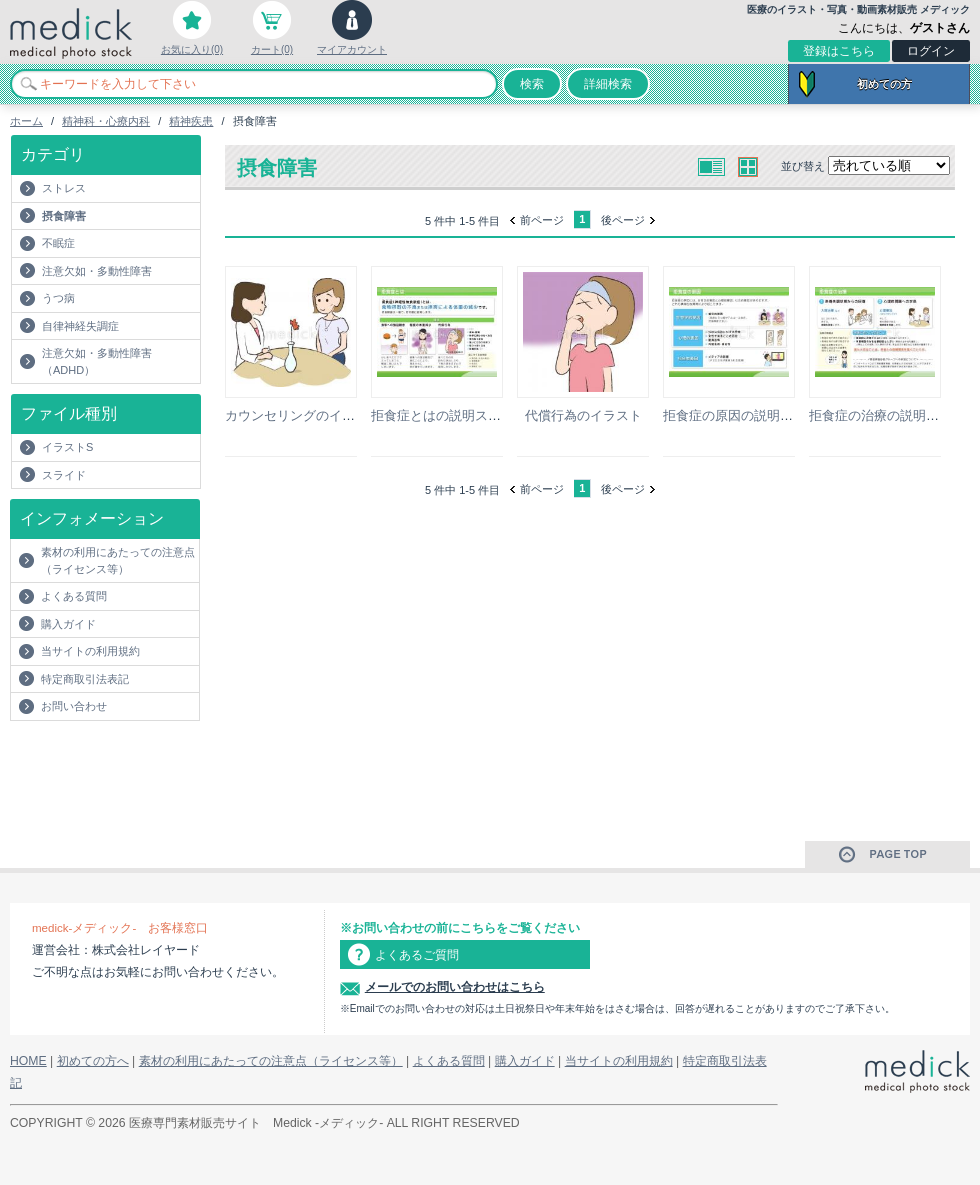 The image size is (980, 1185). What do you see at coordinates (26, 121) in the screenshot?
I see `ホーム` at bounding box center [26, 121].